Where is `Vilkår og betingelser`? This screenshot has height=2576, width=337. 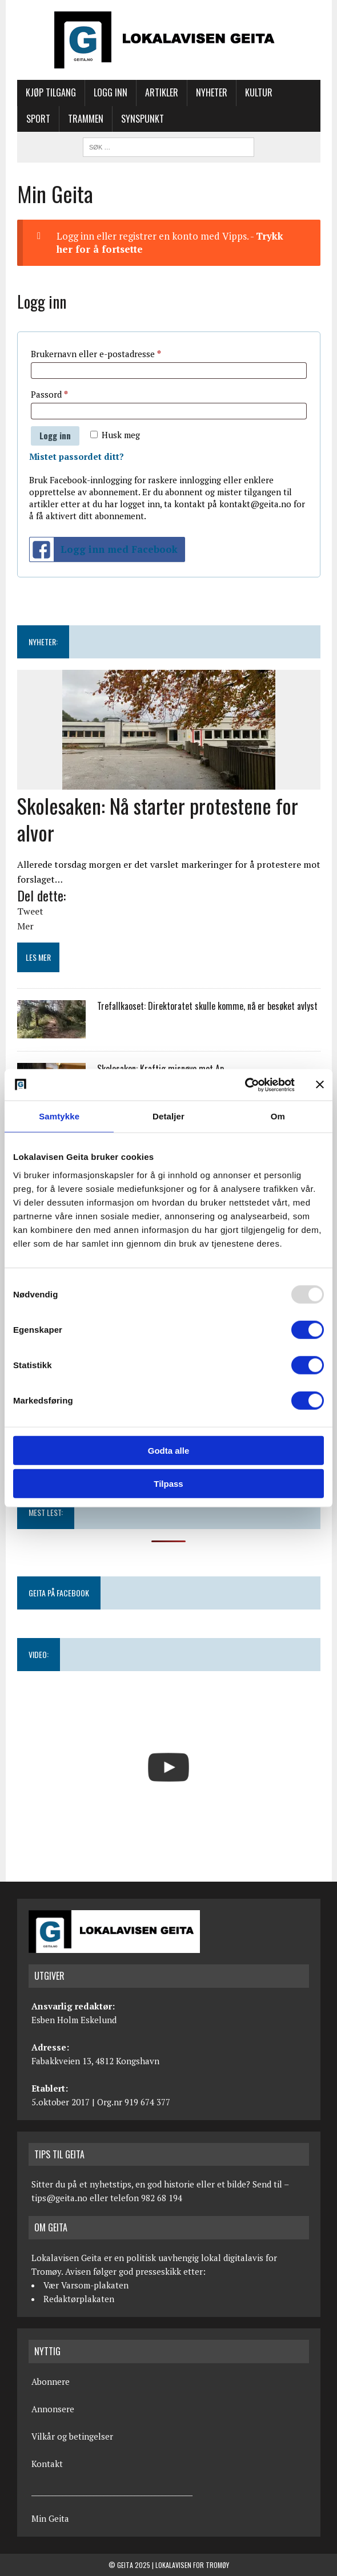 Vilkår og betingelser is located at coordinates (72, 2436).